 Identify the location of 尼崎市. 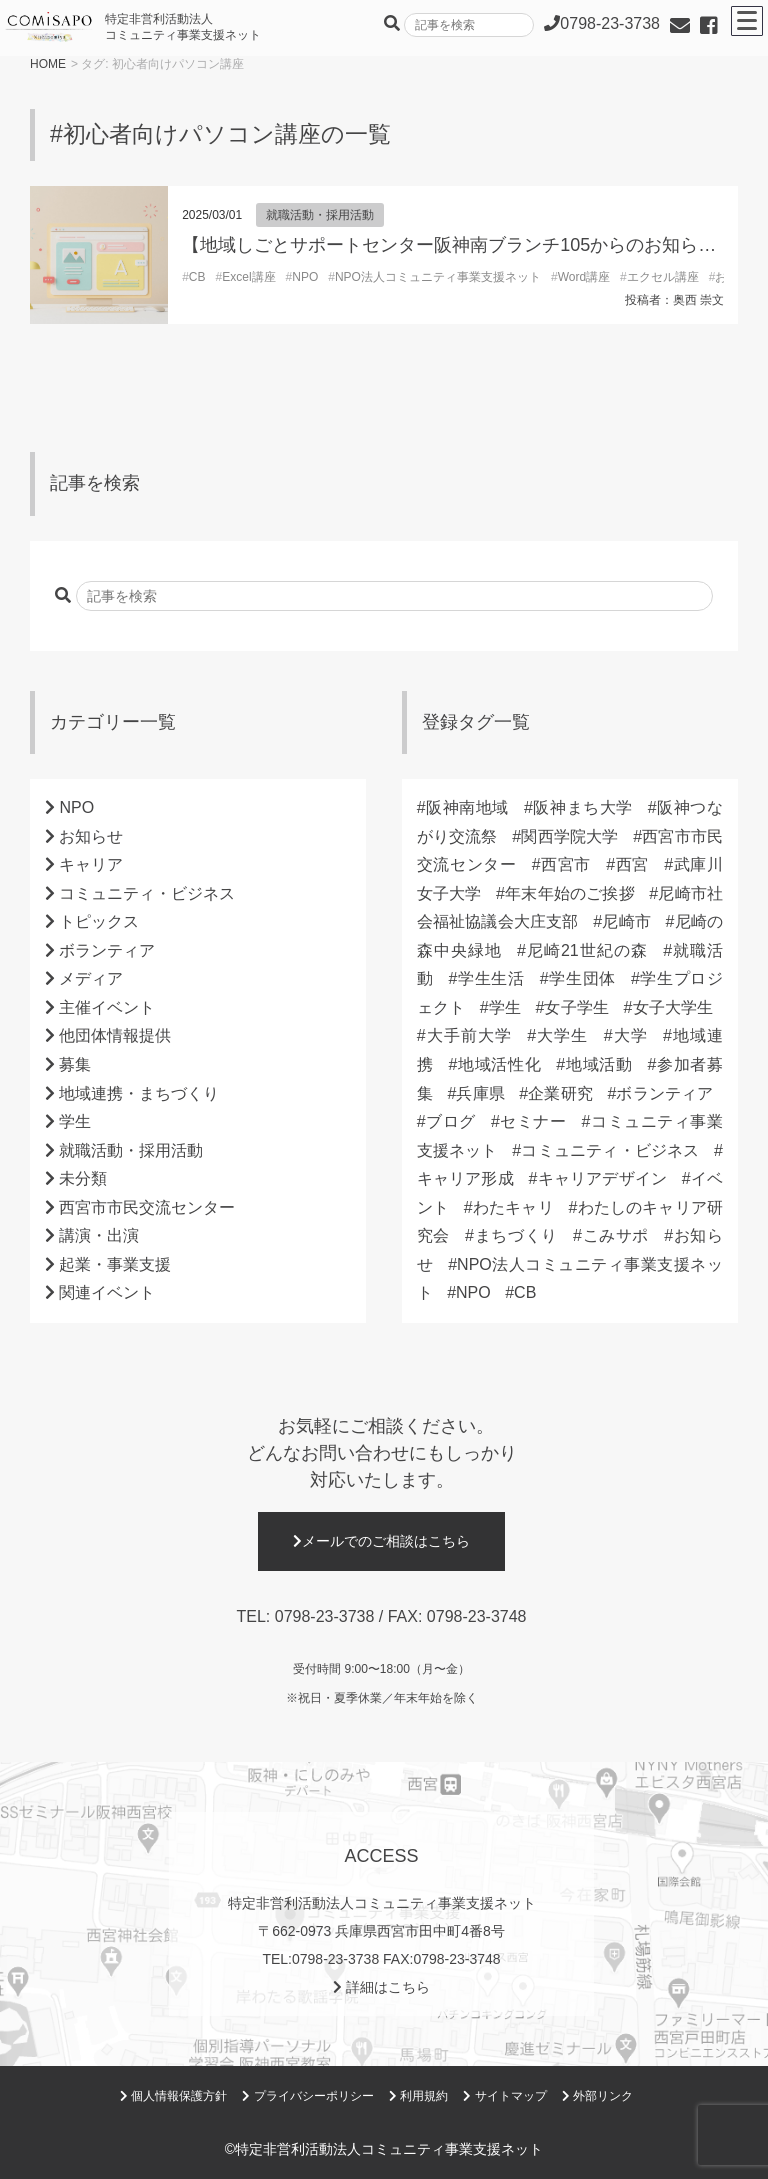
(626, 921).